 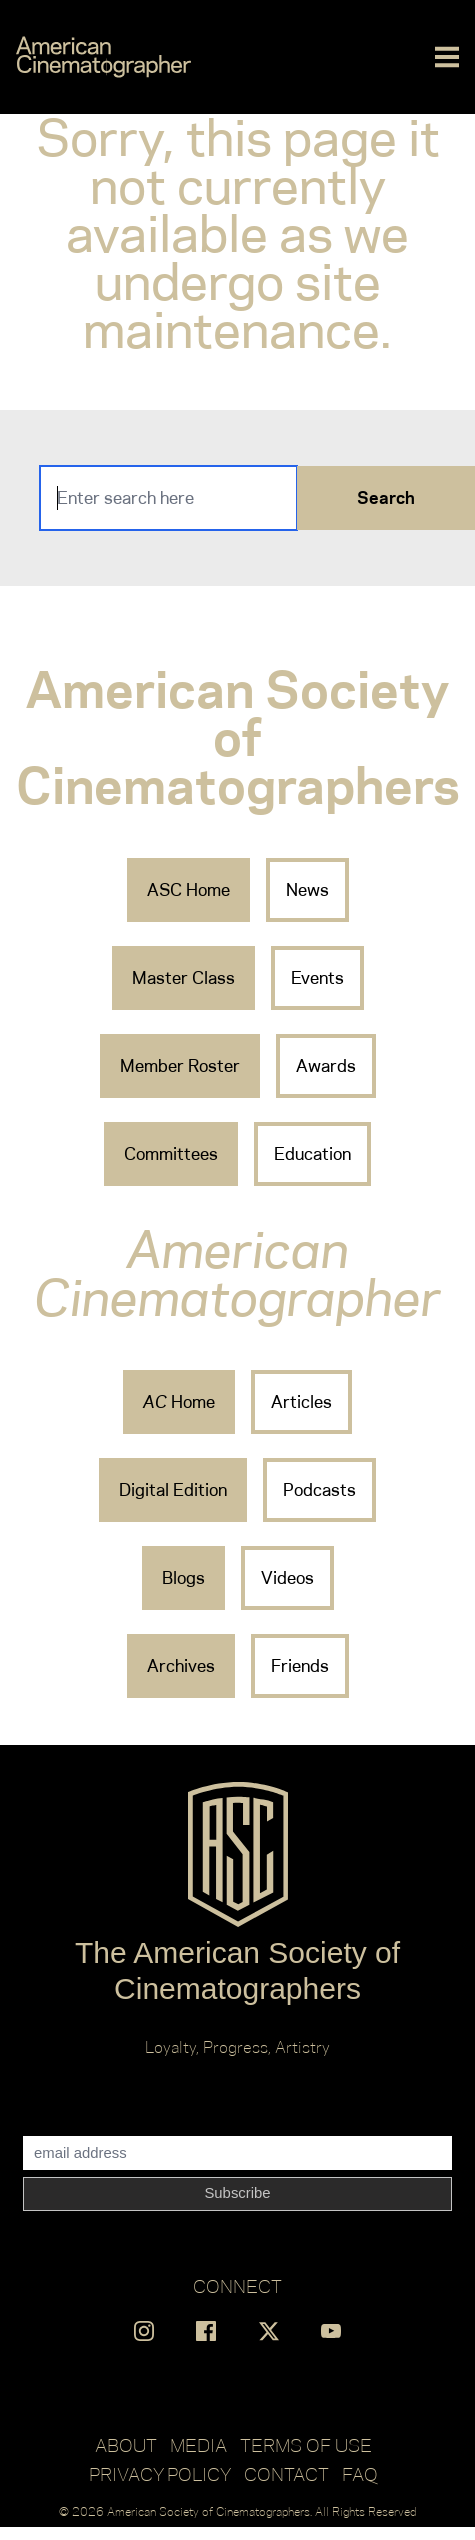 What do you see at coordinates (317, 978) in the screenshot?
I see `Events` at bounding box center [317, 978].